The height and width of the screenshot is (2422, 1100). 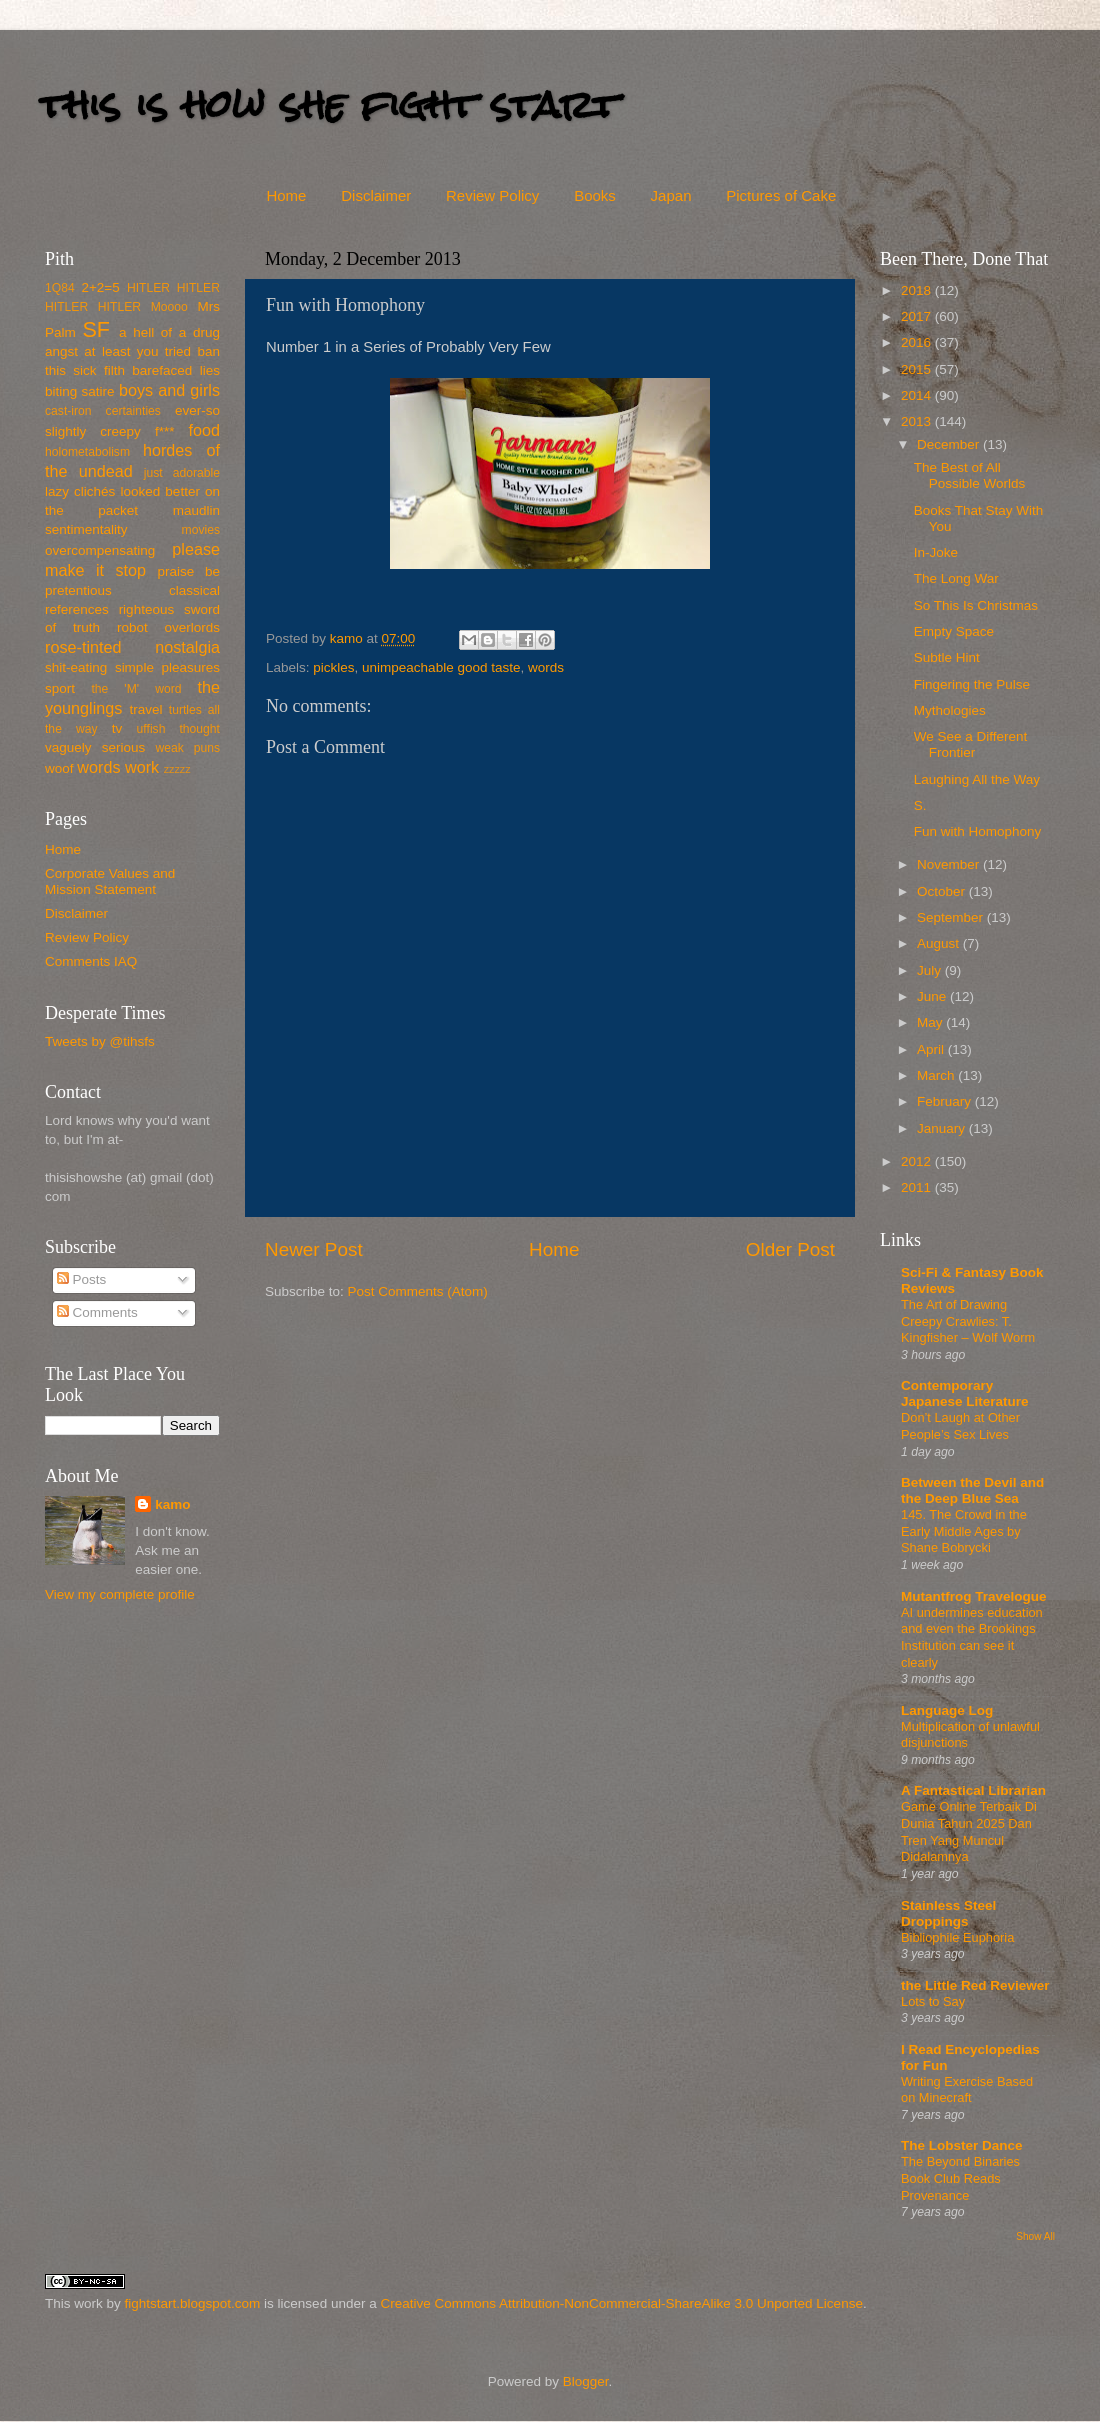 I want to click on Game Online Terbaik Di Dunia Tahun 2025 Dan Tren Yang Muncul Didalamnya, so click(x=969, y=1831).